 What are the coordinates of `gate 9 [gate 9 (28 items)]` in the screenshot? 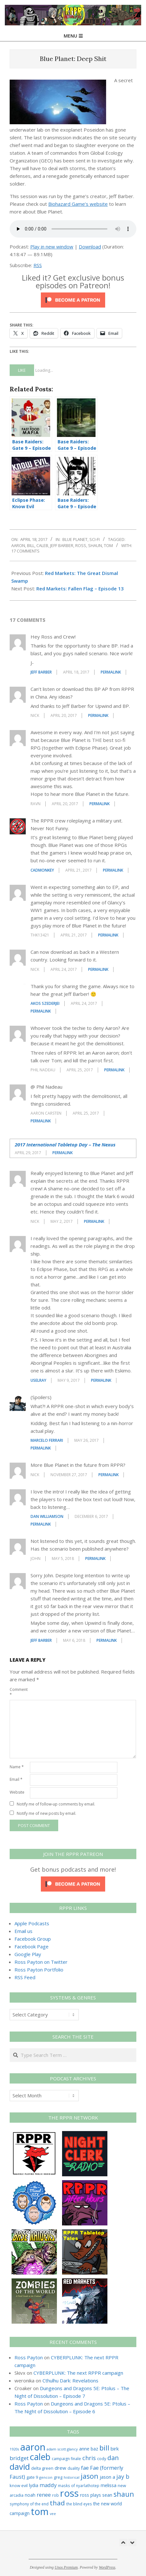 It's located at (32, 2477).